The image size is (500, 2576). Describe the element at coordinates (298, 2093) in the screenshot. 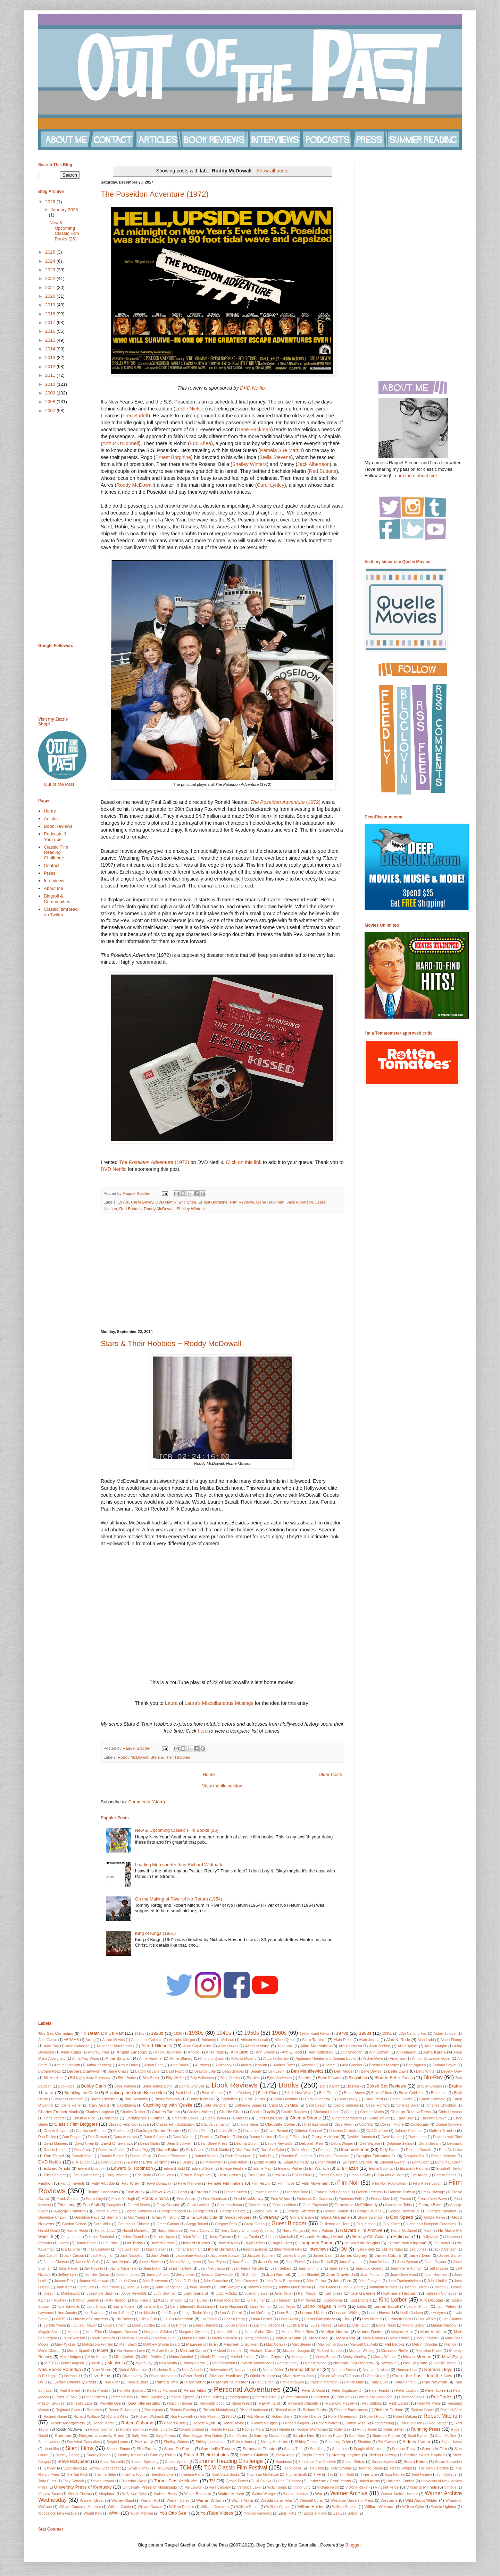

I see `British New Wave` at that location.